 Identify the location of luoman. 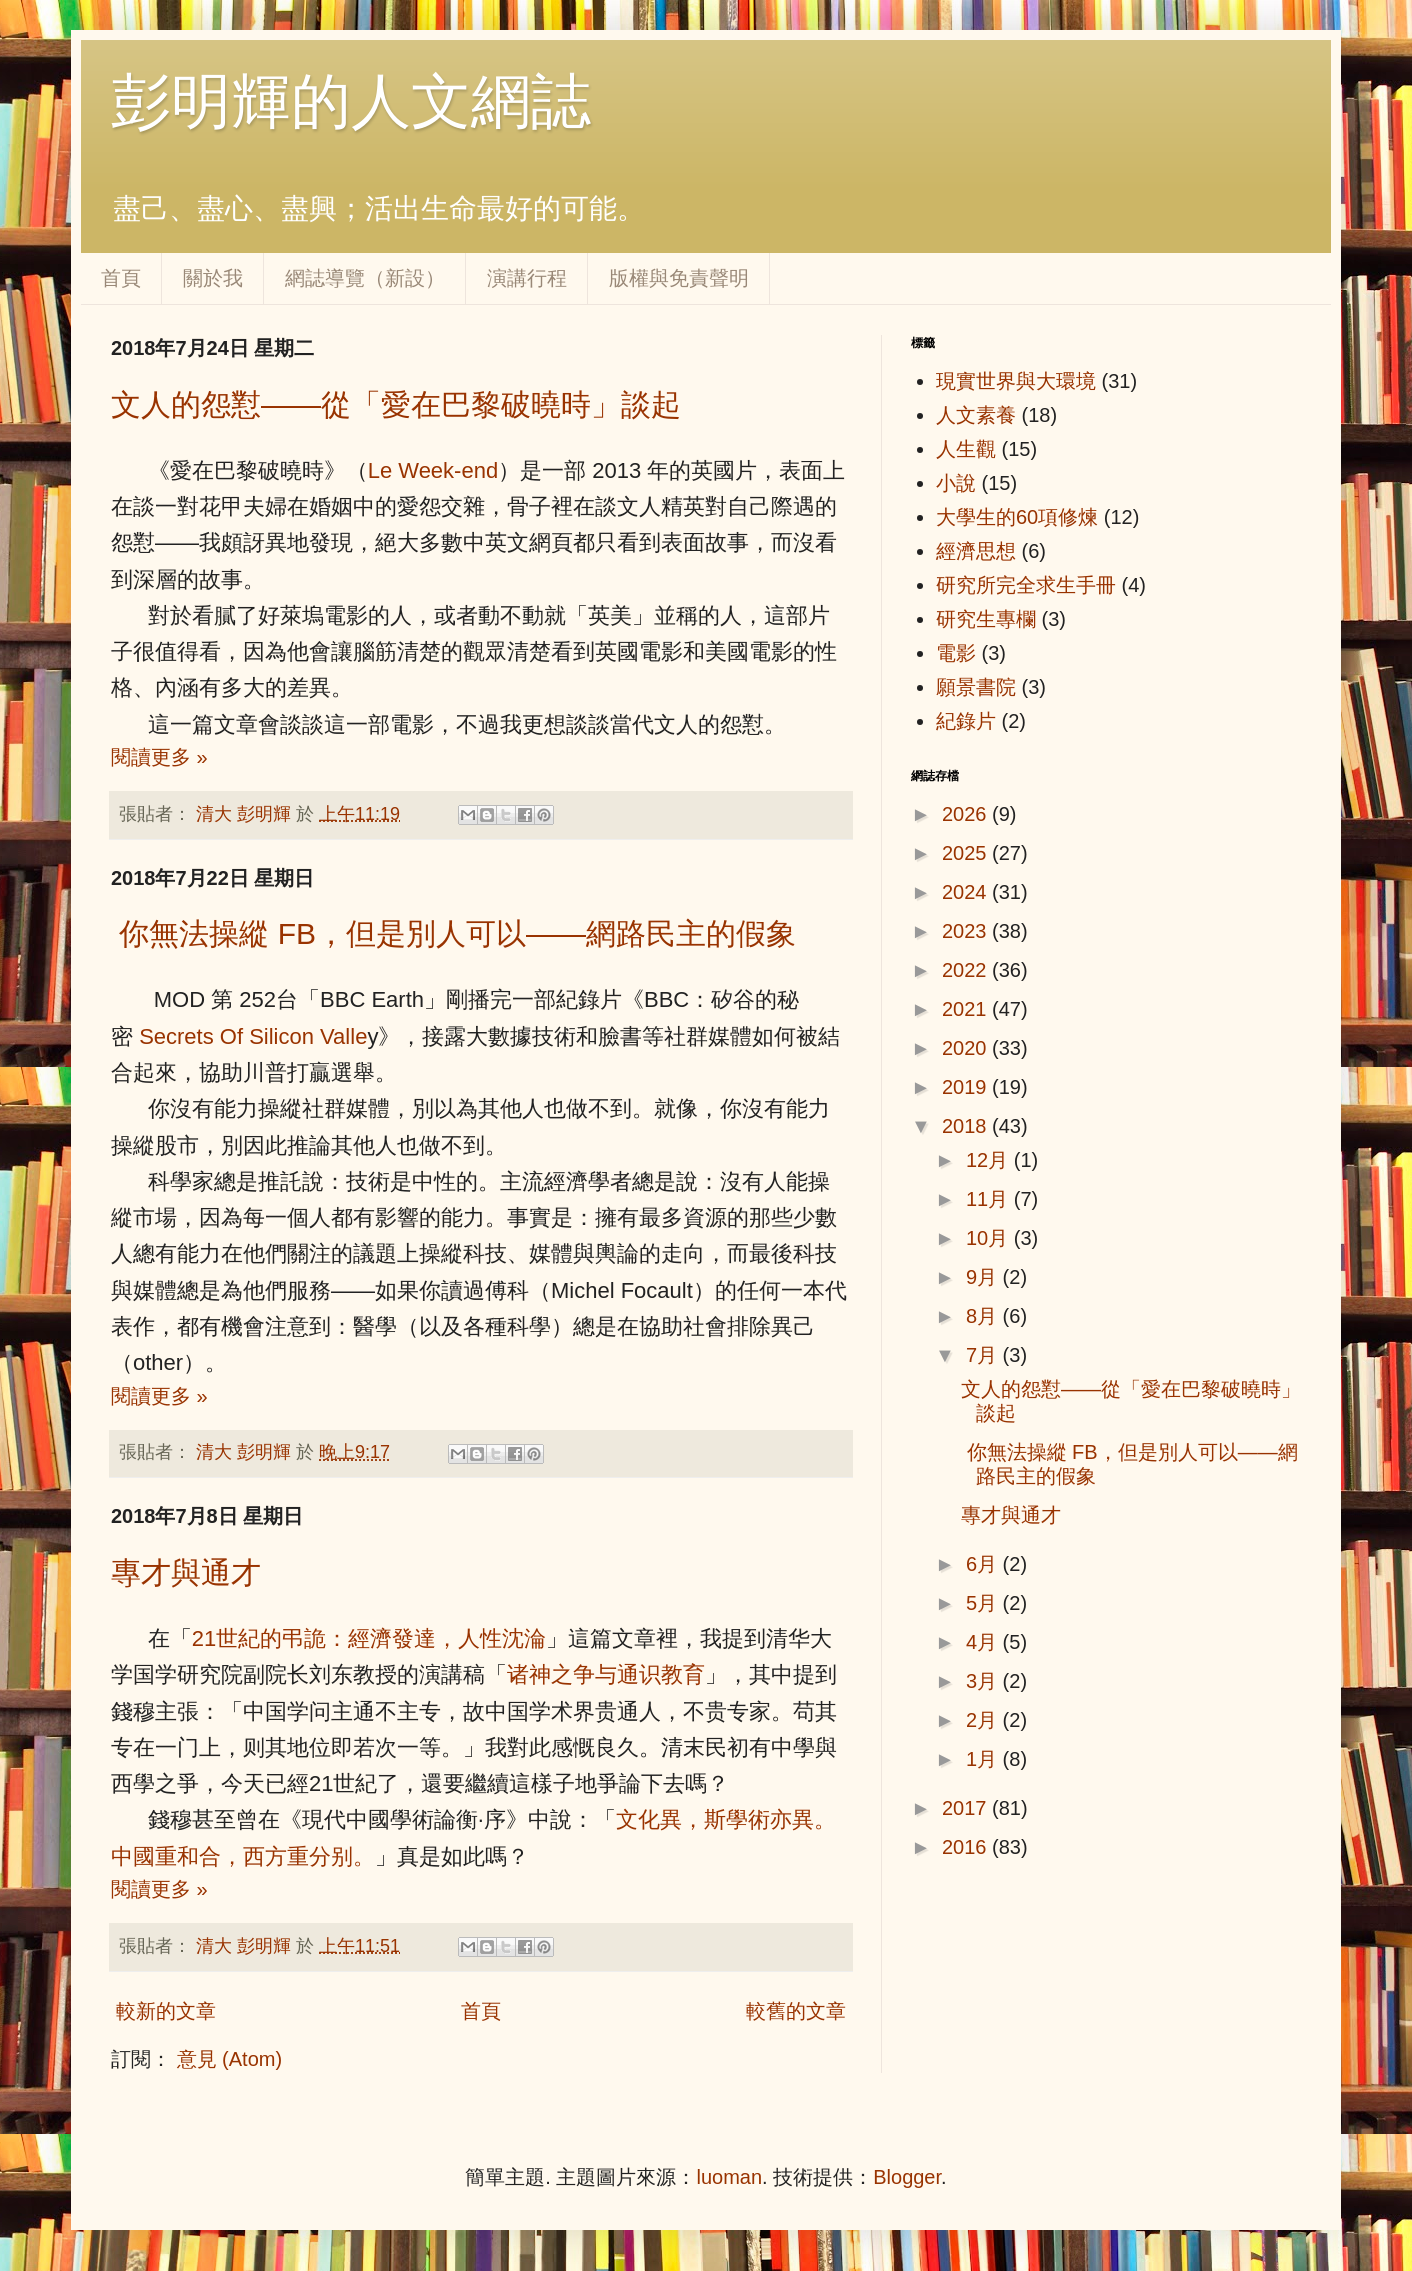
(729, 2177).